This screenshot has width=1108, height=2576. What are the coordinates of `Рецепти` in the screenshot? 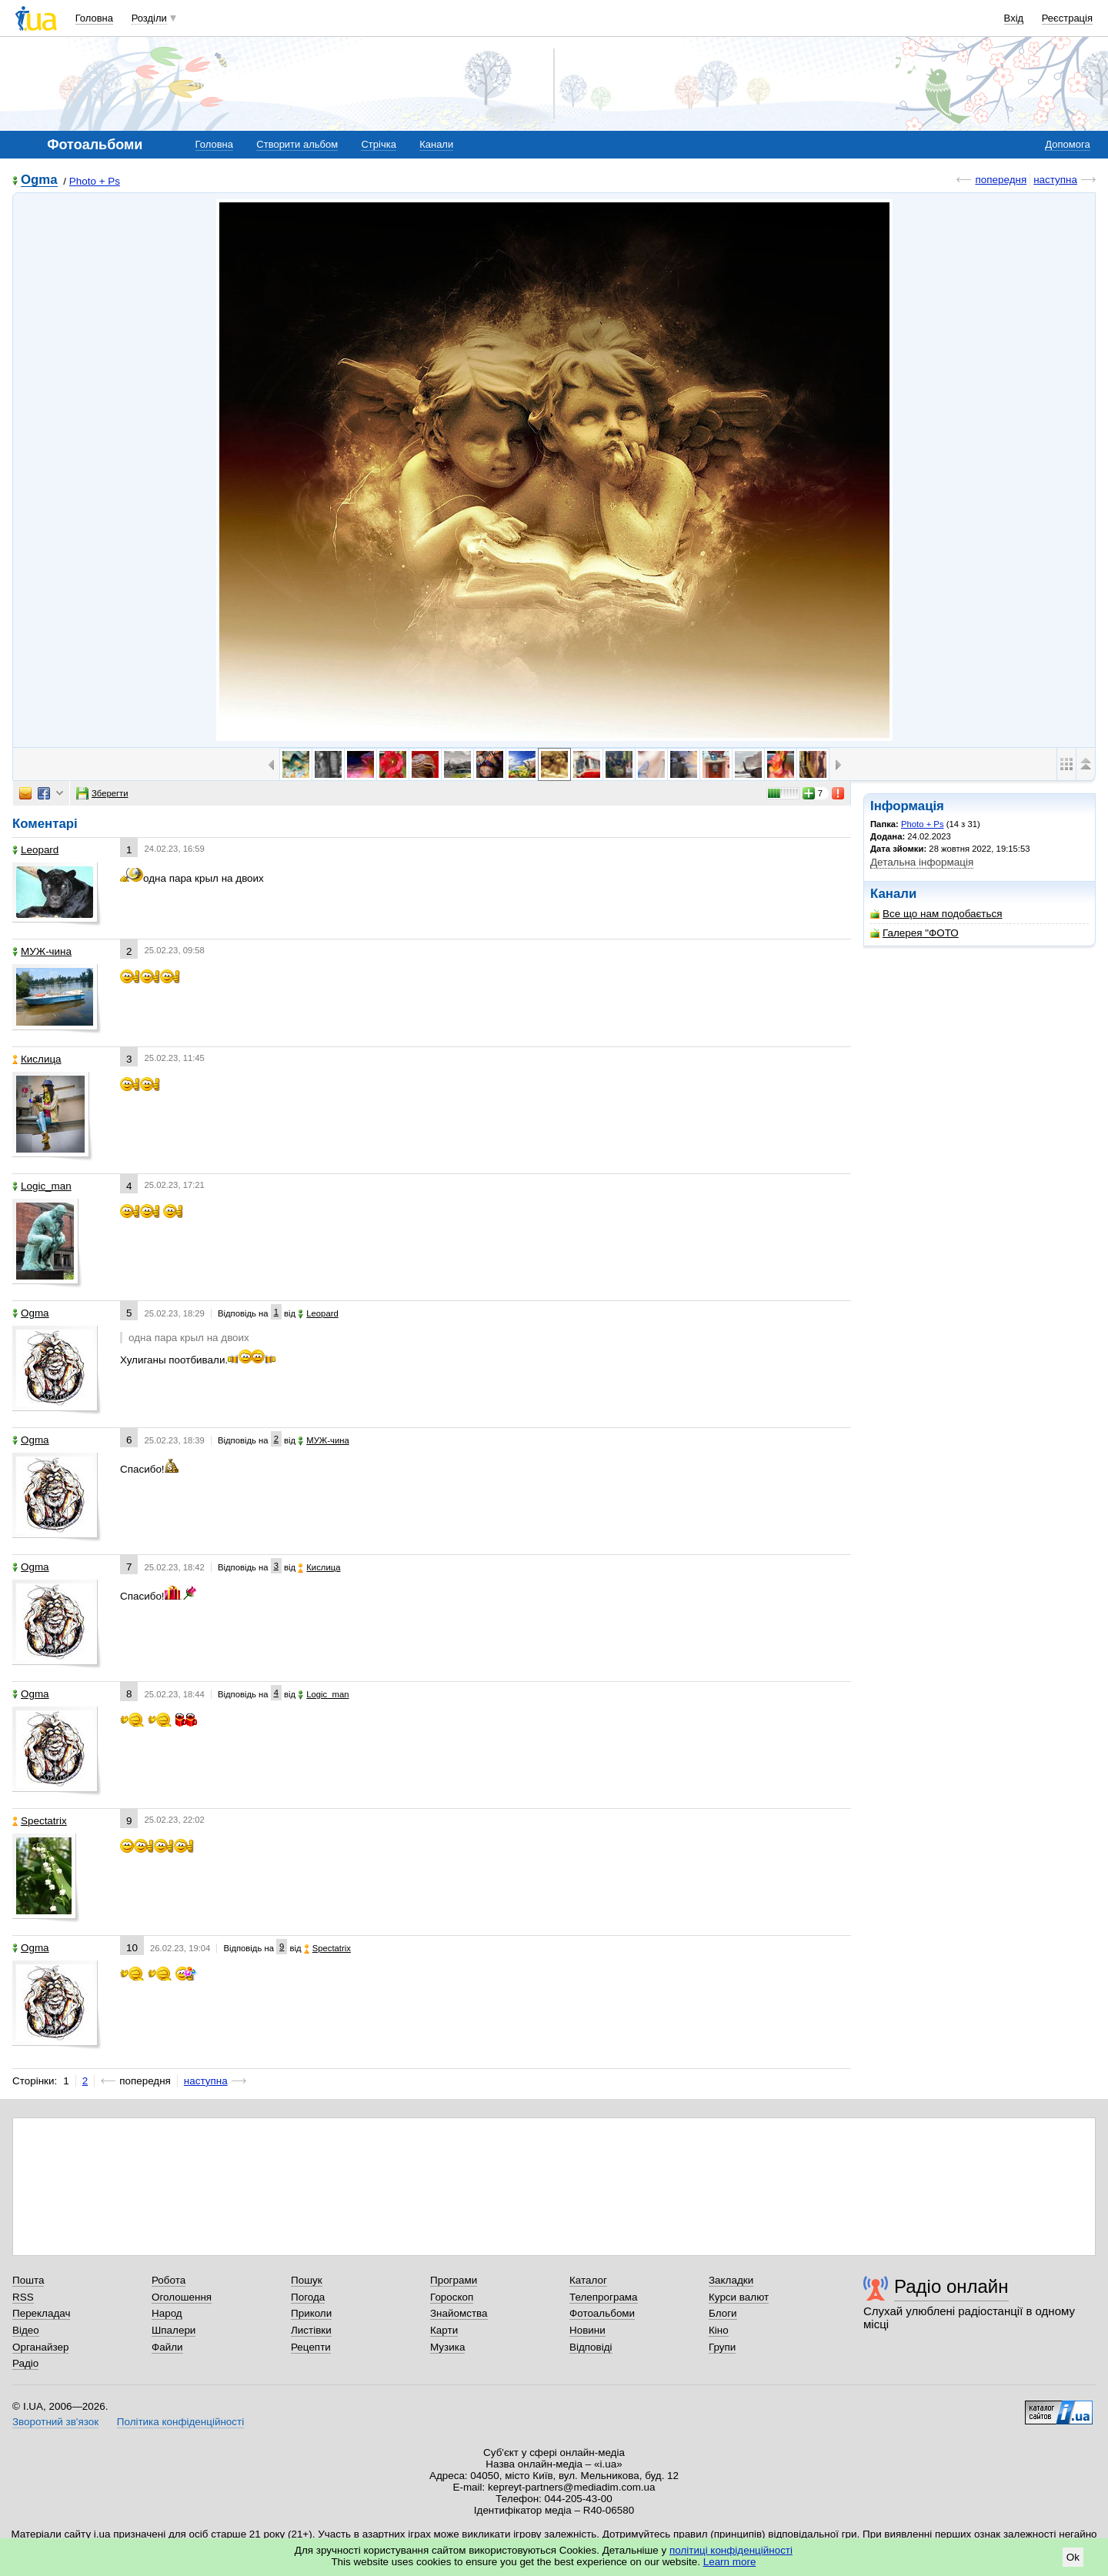 It's located at (311, 2347).